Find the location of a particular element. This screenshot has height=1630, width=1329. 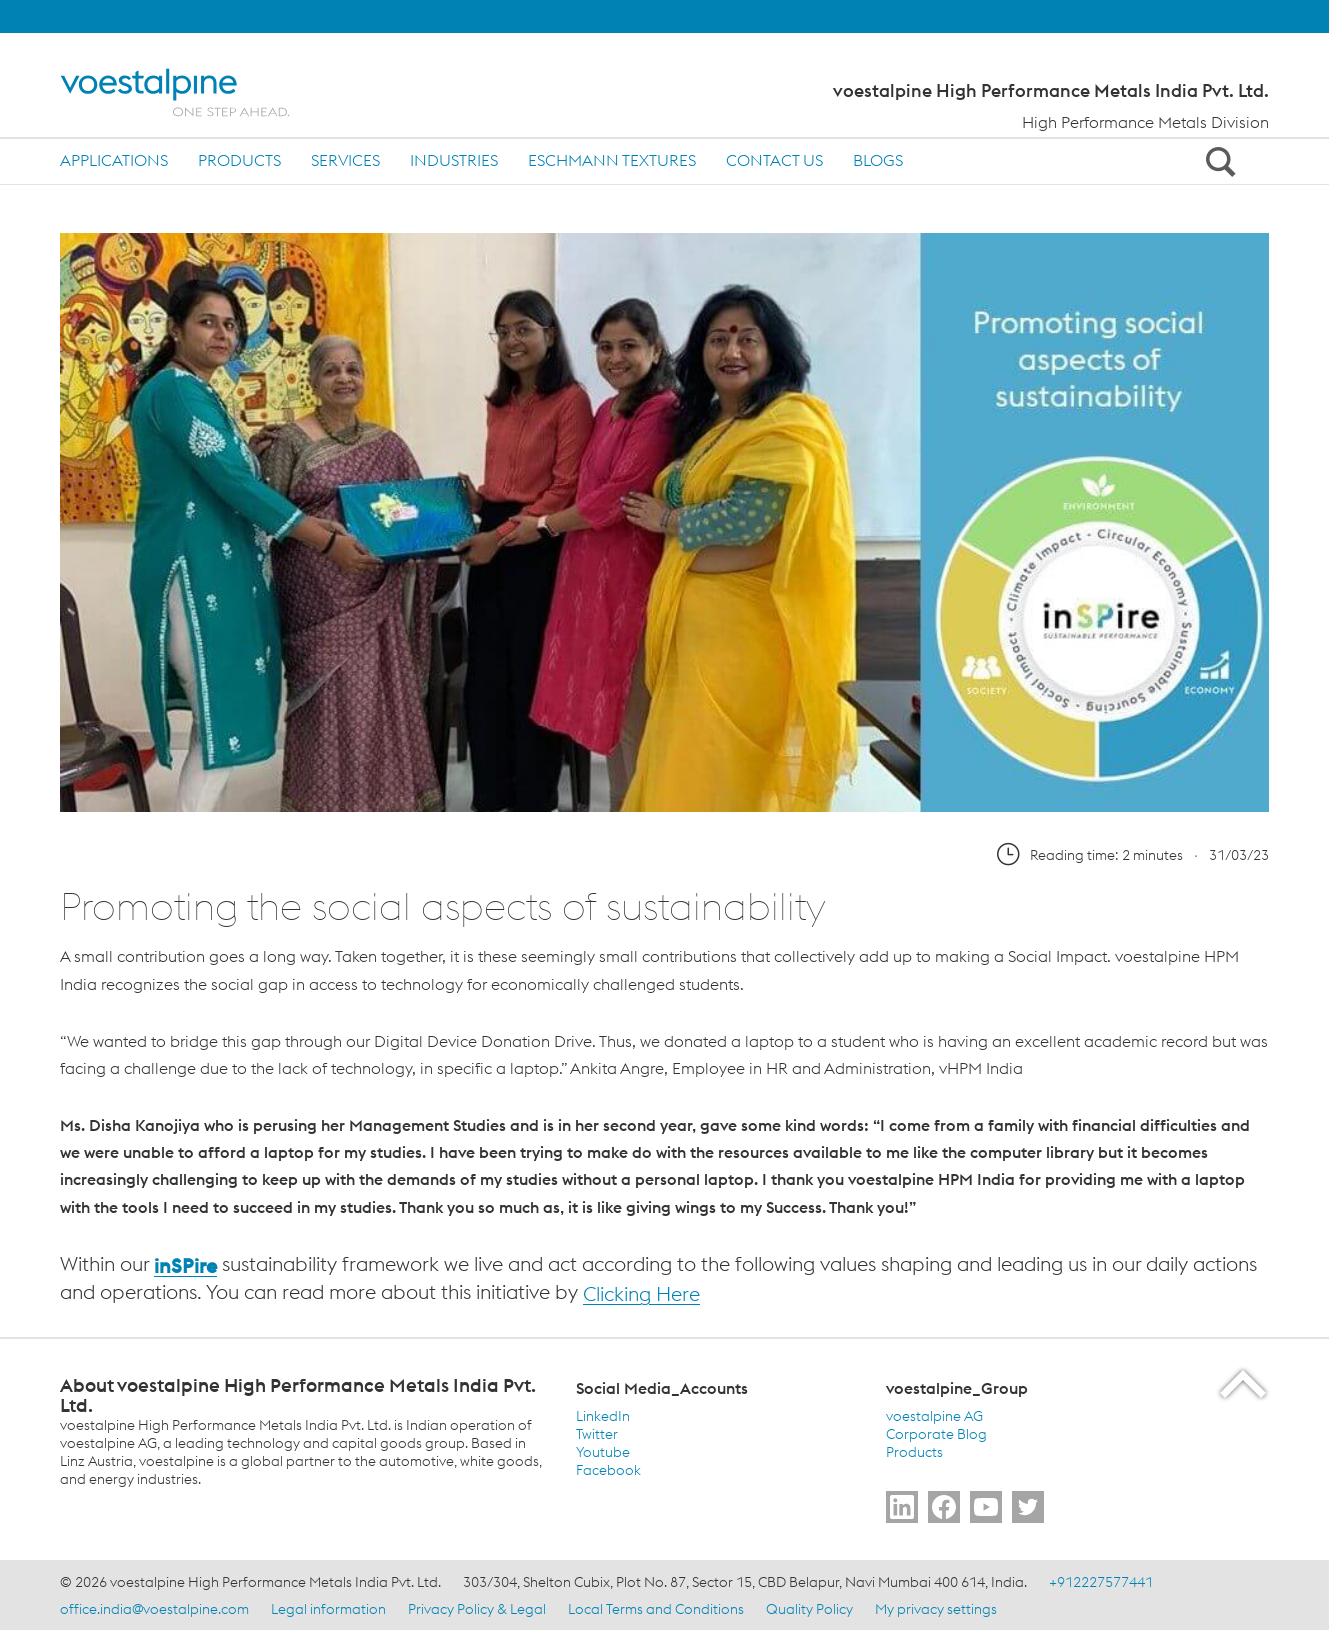

office.india@voestalpine.com is located at coordinates (154, 1609).